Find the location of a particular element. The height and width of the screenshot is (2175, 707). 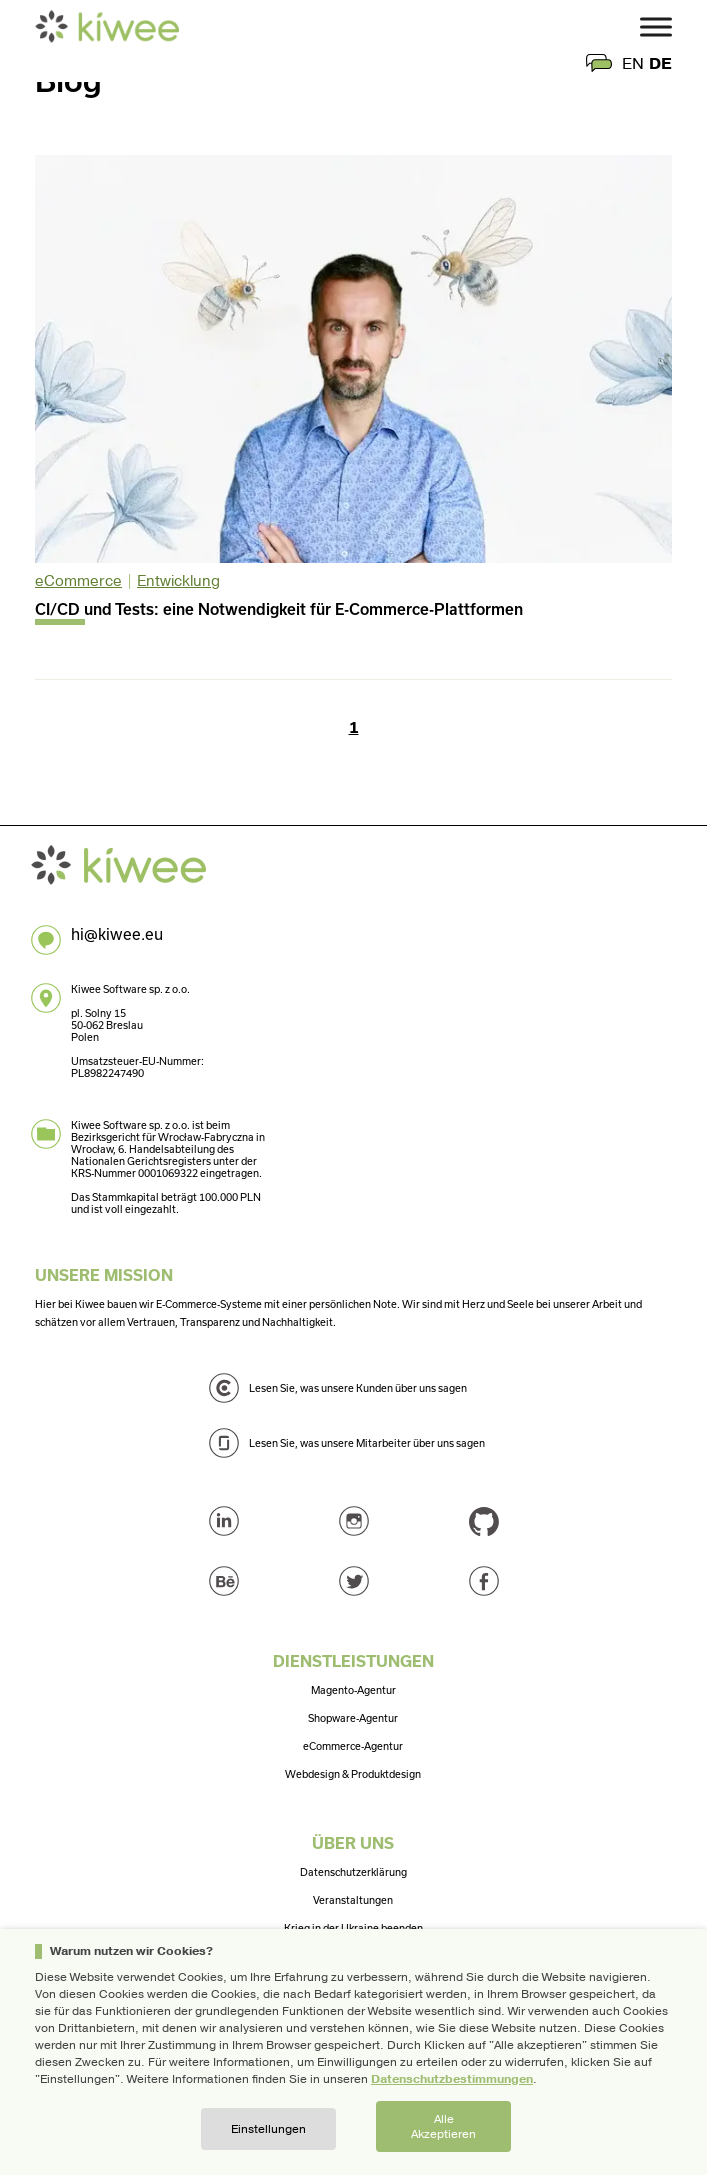

eCommerce-Agentur is located at coordinates (353, 1746).